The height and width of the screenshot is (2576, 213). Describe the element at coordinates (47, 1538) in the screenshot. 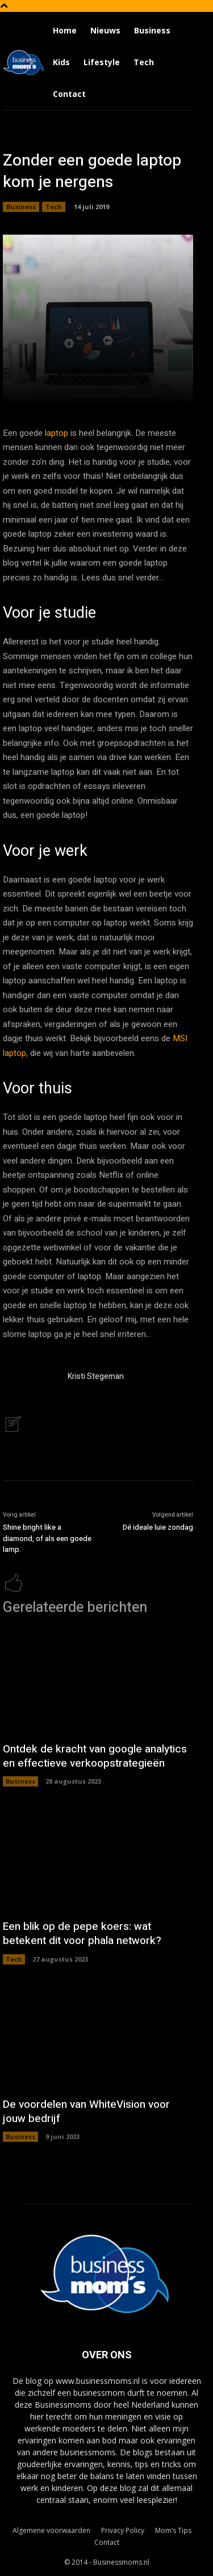

I see `Shine bright like a diamond, of als een goede lamp.` at that location.